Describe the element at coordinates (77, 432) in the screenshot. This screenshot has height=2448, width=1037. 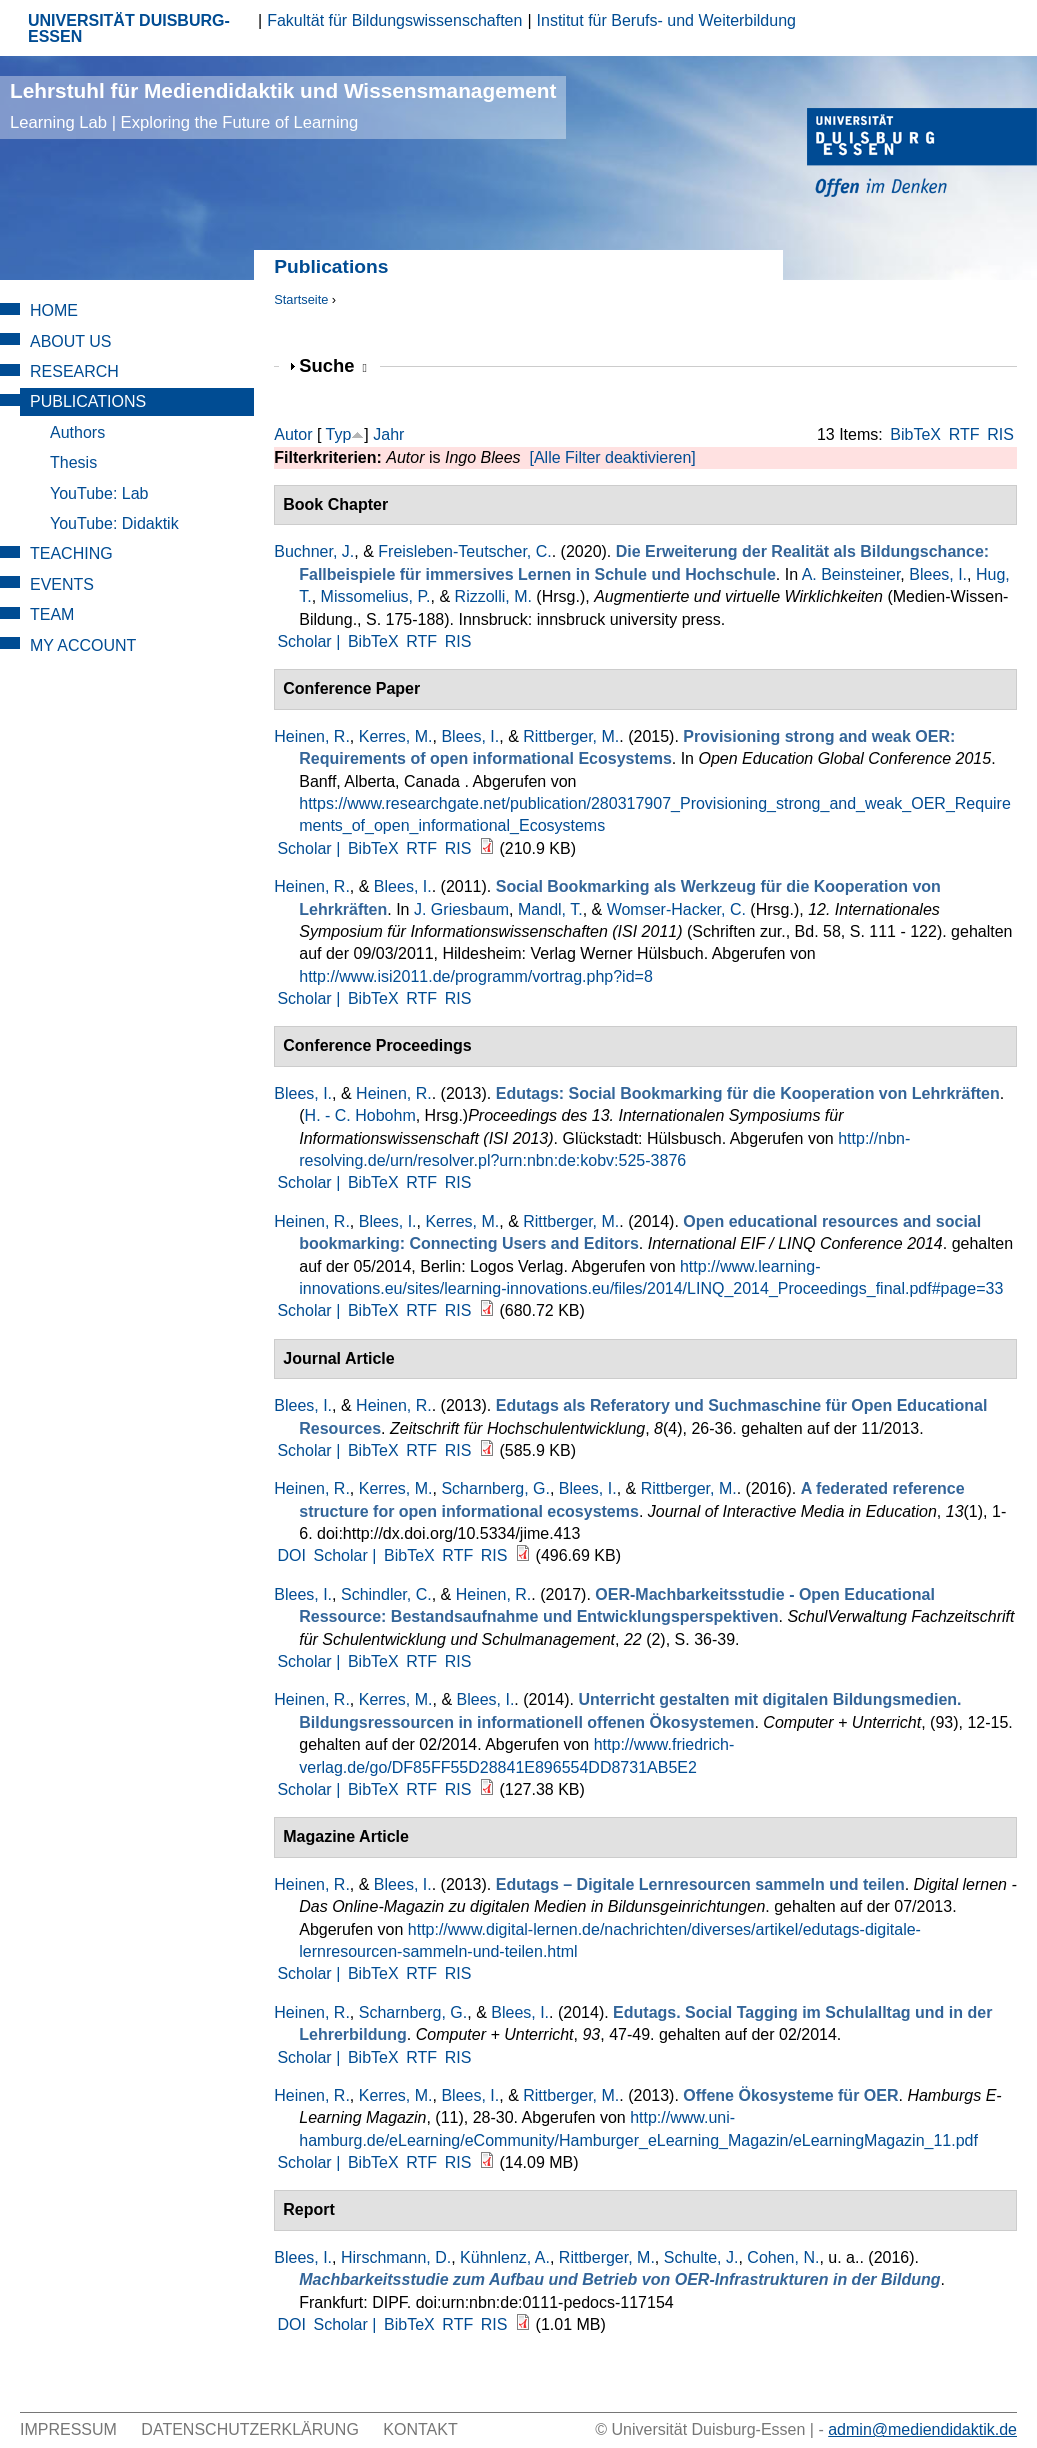
I see `Authors` at that location.